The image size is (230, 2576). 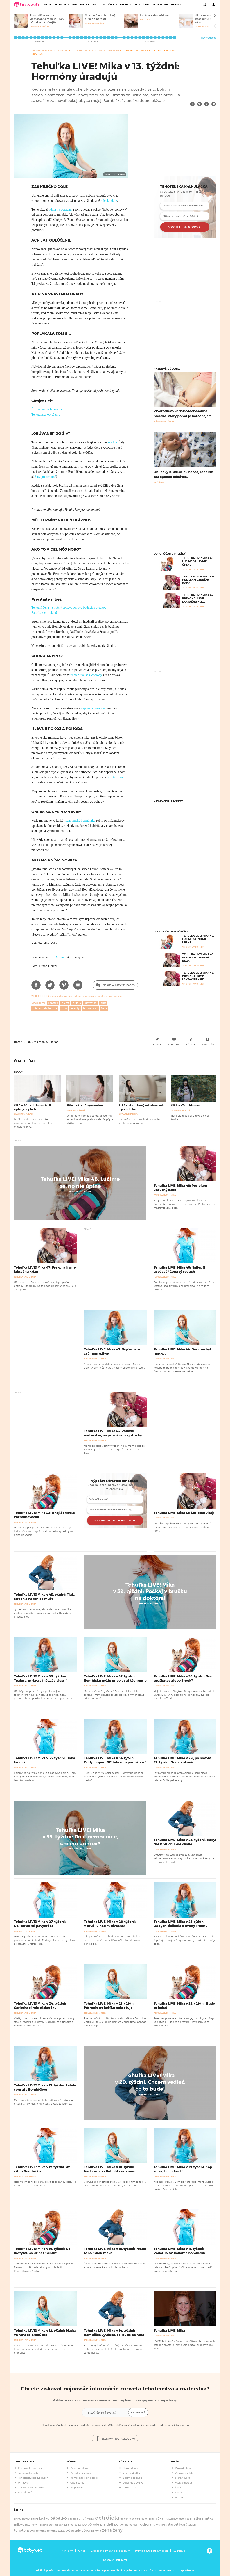 I want to click on Ultrazvuk, so click(x=23, y=2482).